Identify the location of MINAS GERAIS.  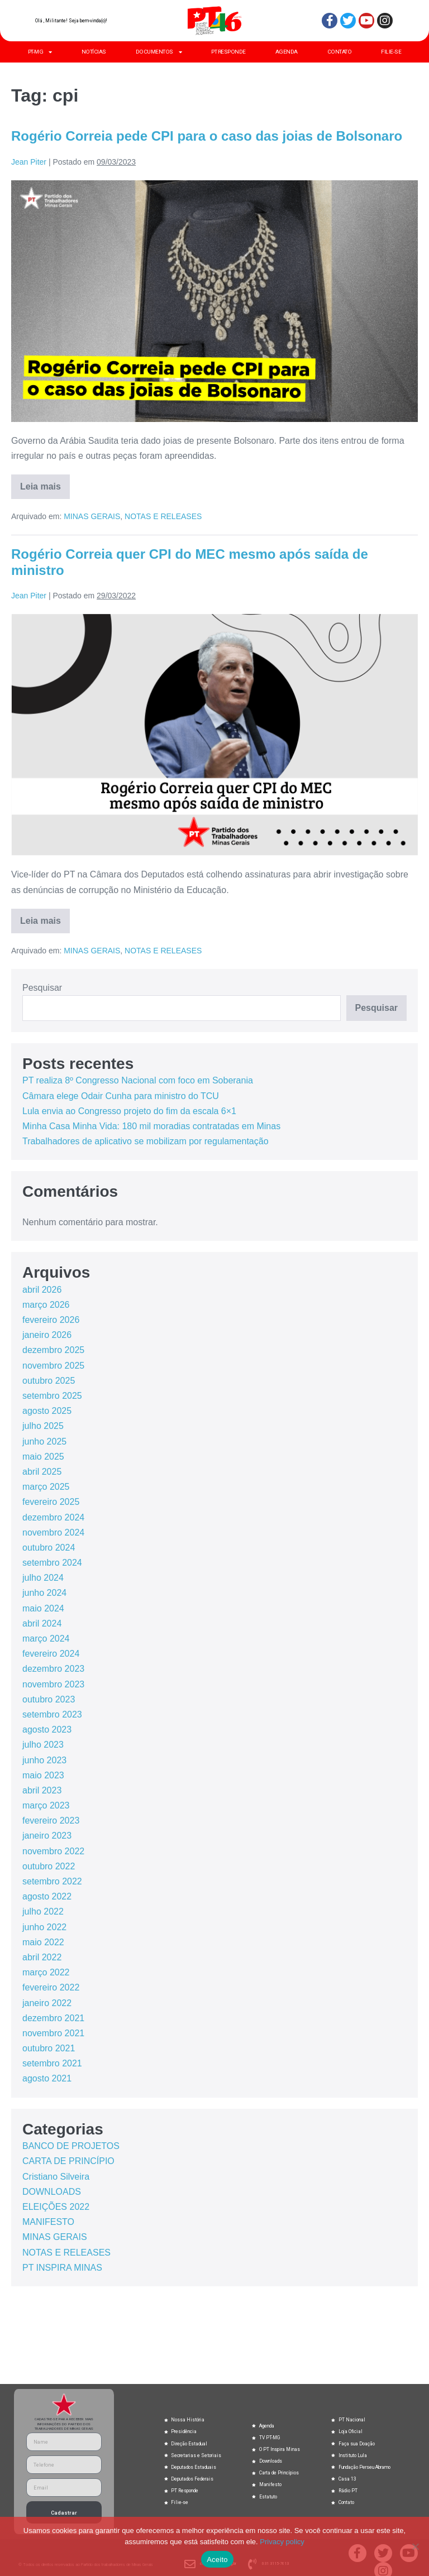
(92, 516).